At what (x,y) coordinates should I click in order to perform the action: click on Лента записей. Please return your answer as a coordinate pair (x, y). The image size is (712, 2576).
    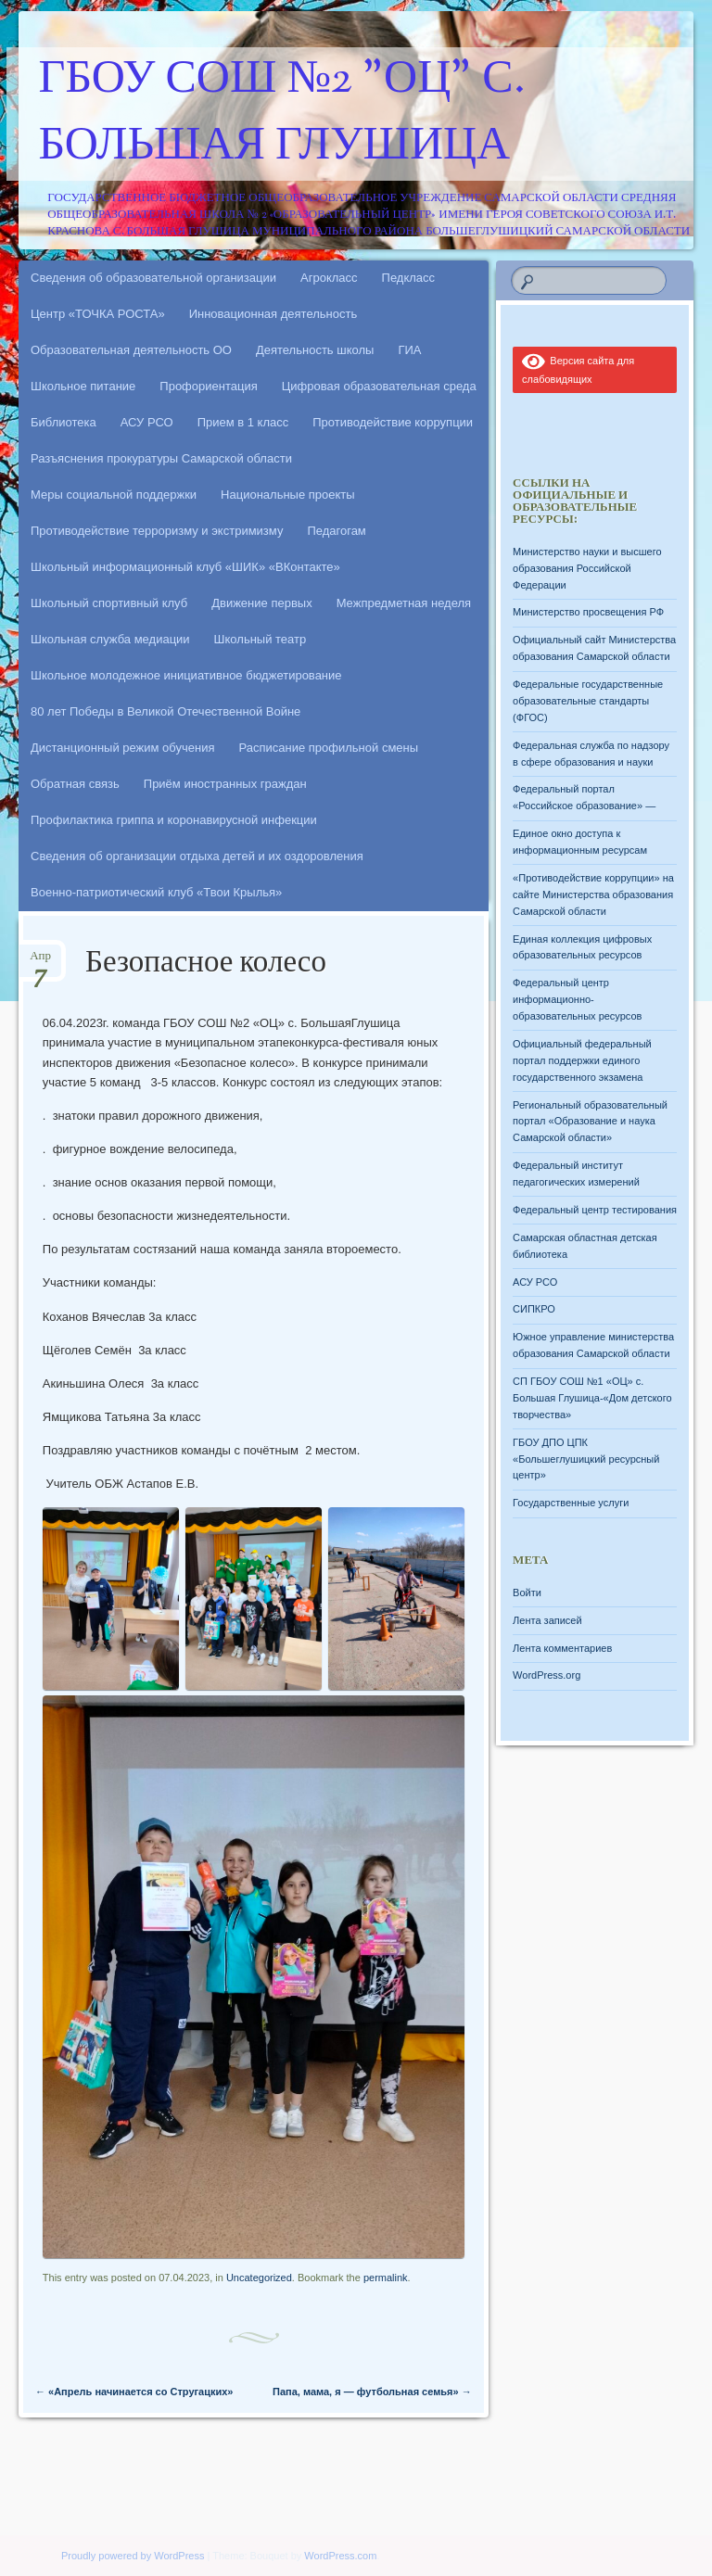
    Looking at the image, I should click on (547, 1620).